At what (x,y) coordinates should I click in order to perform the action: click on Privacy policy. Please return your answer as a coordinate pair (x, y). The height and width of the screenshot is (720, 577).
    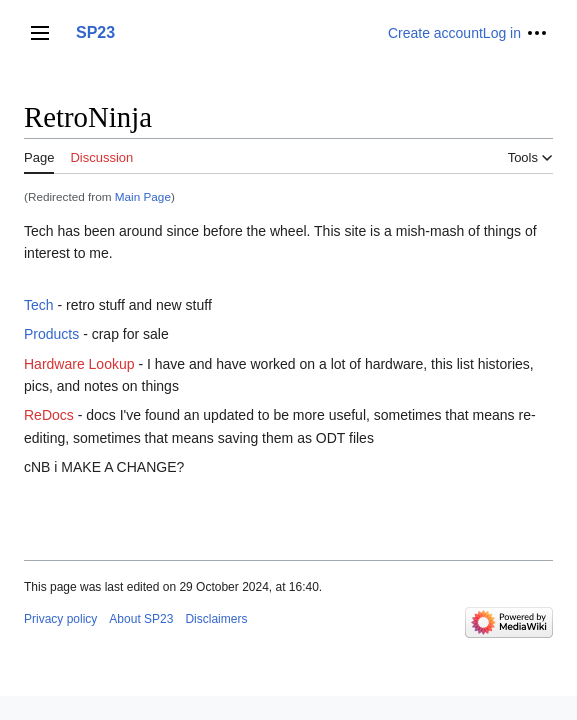
    Looking at the image, I should click on (60, 619).